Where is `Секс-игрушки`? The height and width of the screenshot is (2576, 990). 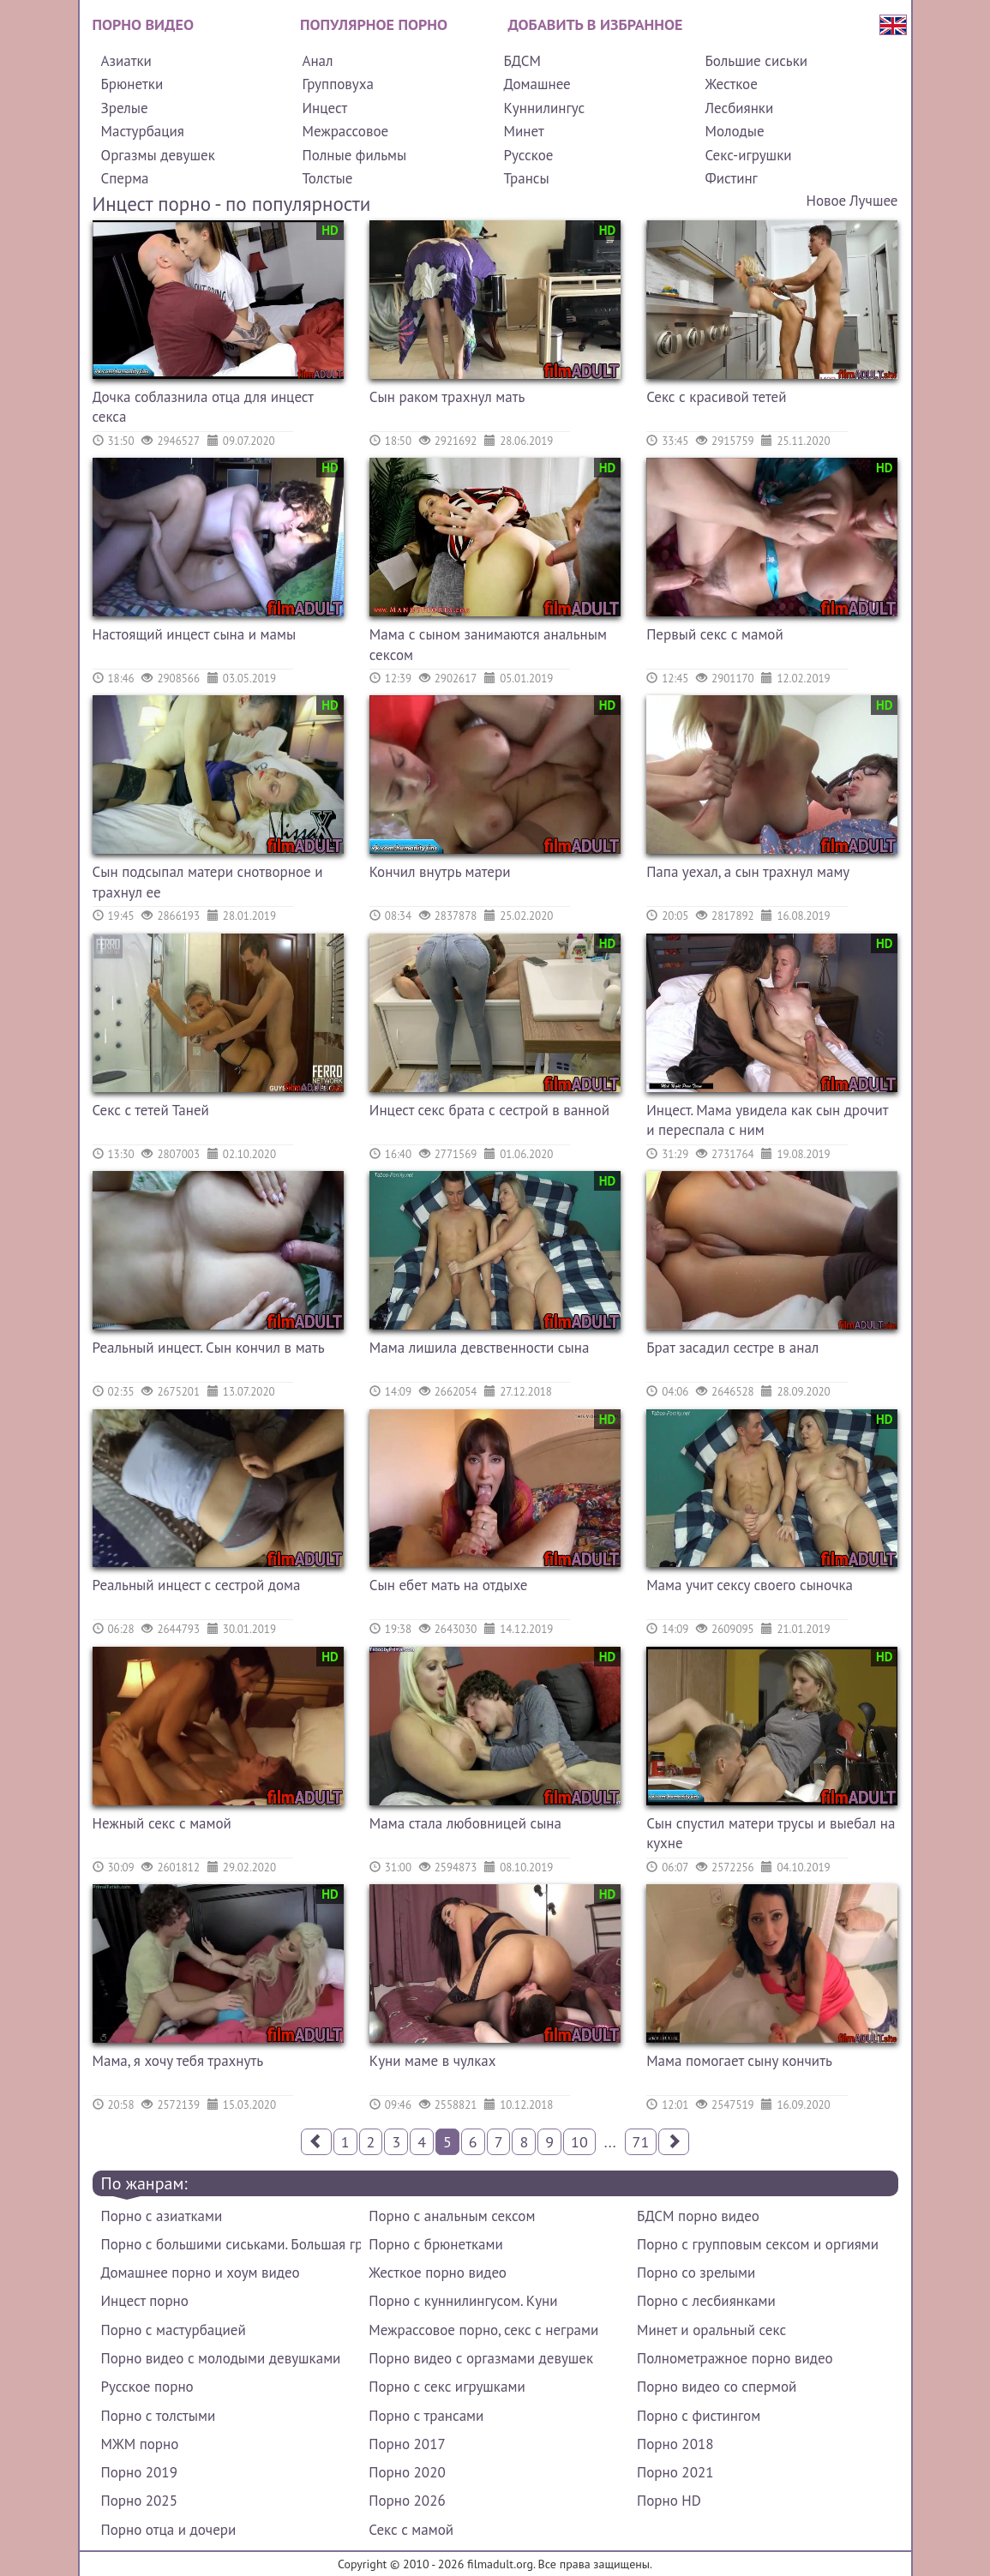
Секс-игрушки is located at coordinates (748, 155).